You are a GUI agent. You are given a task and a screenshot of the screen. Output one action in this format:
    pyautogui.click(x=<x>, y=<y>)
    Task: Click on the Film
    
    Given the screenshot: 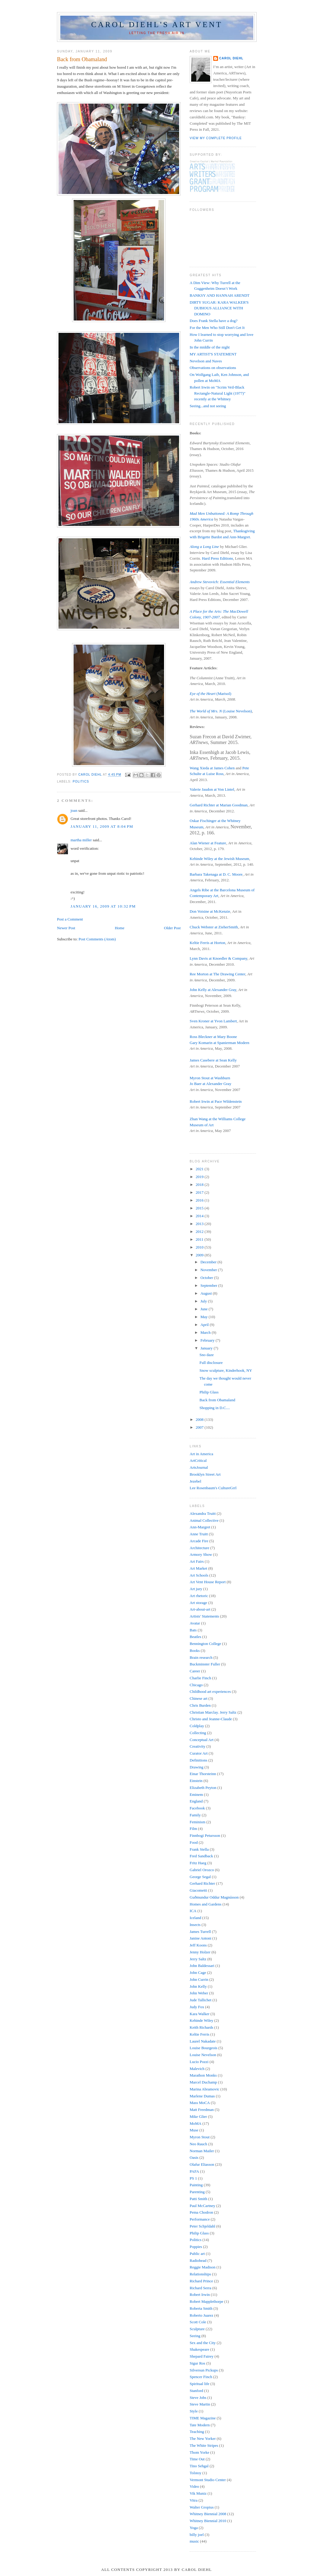 What is the action you would take?
    pyautogui.click(x=193, y=1828)
    